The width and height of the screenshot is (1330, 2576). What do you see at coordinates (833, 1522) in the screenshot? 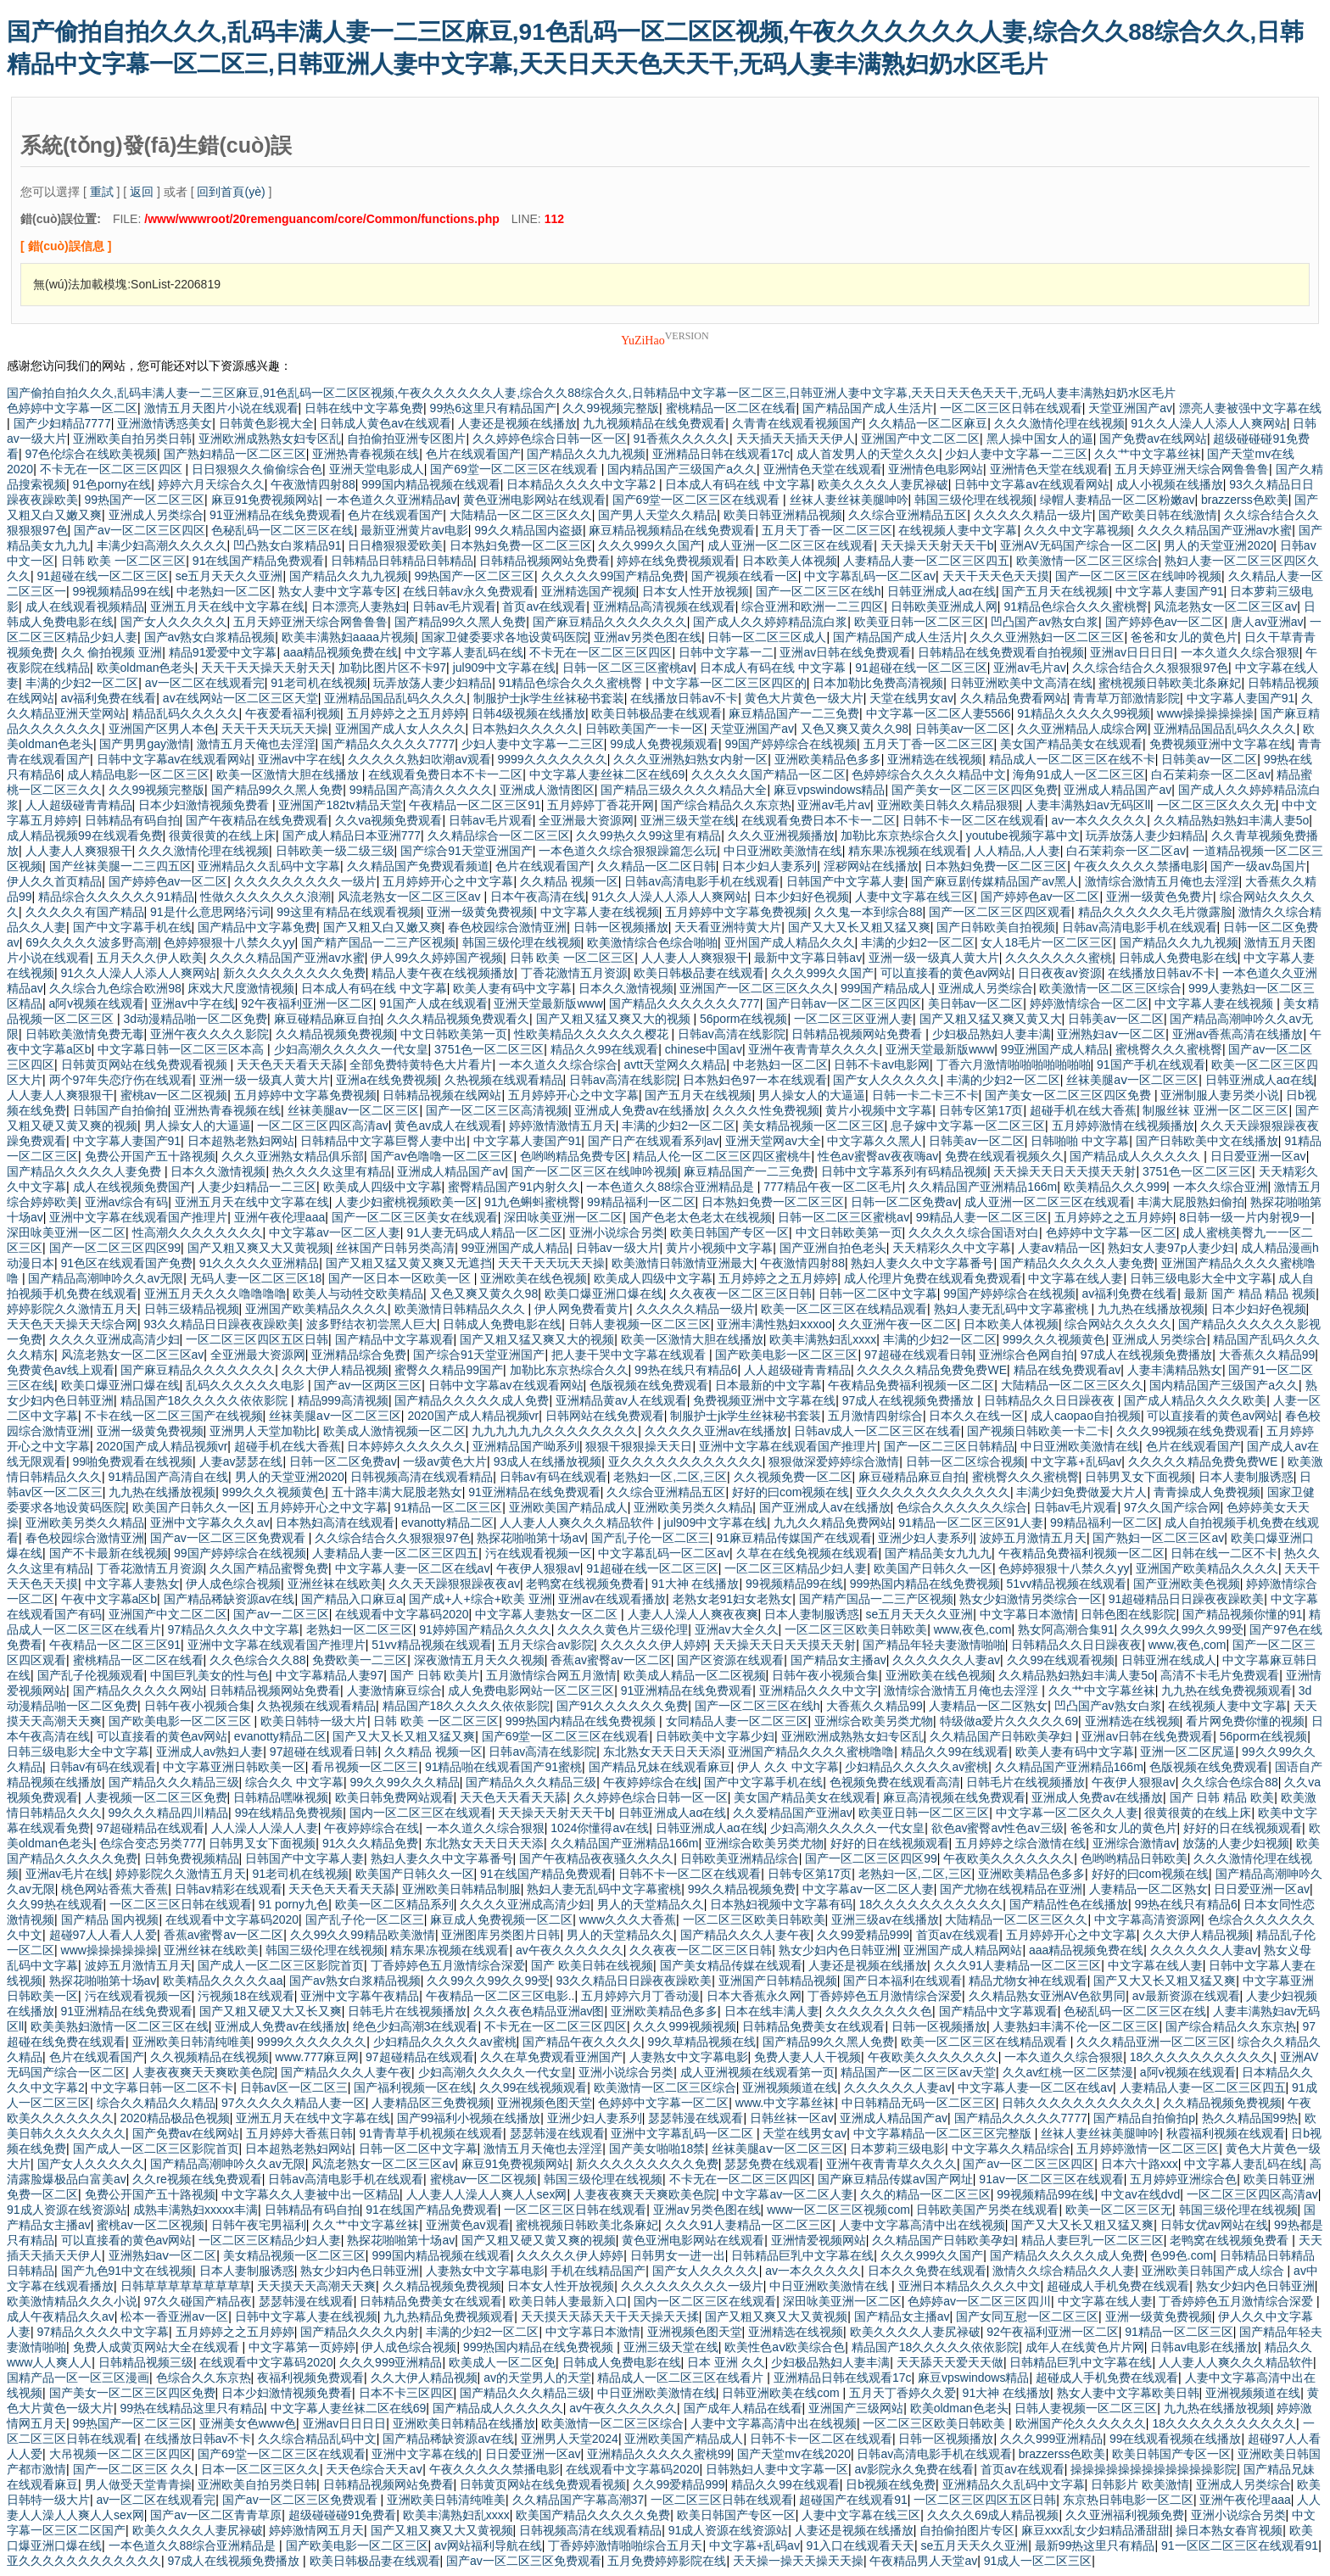
I see `九九久久精品免费网站` at bounding box center [833, 1522].